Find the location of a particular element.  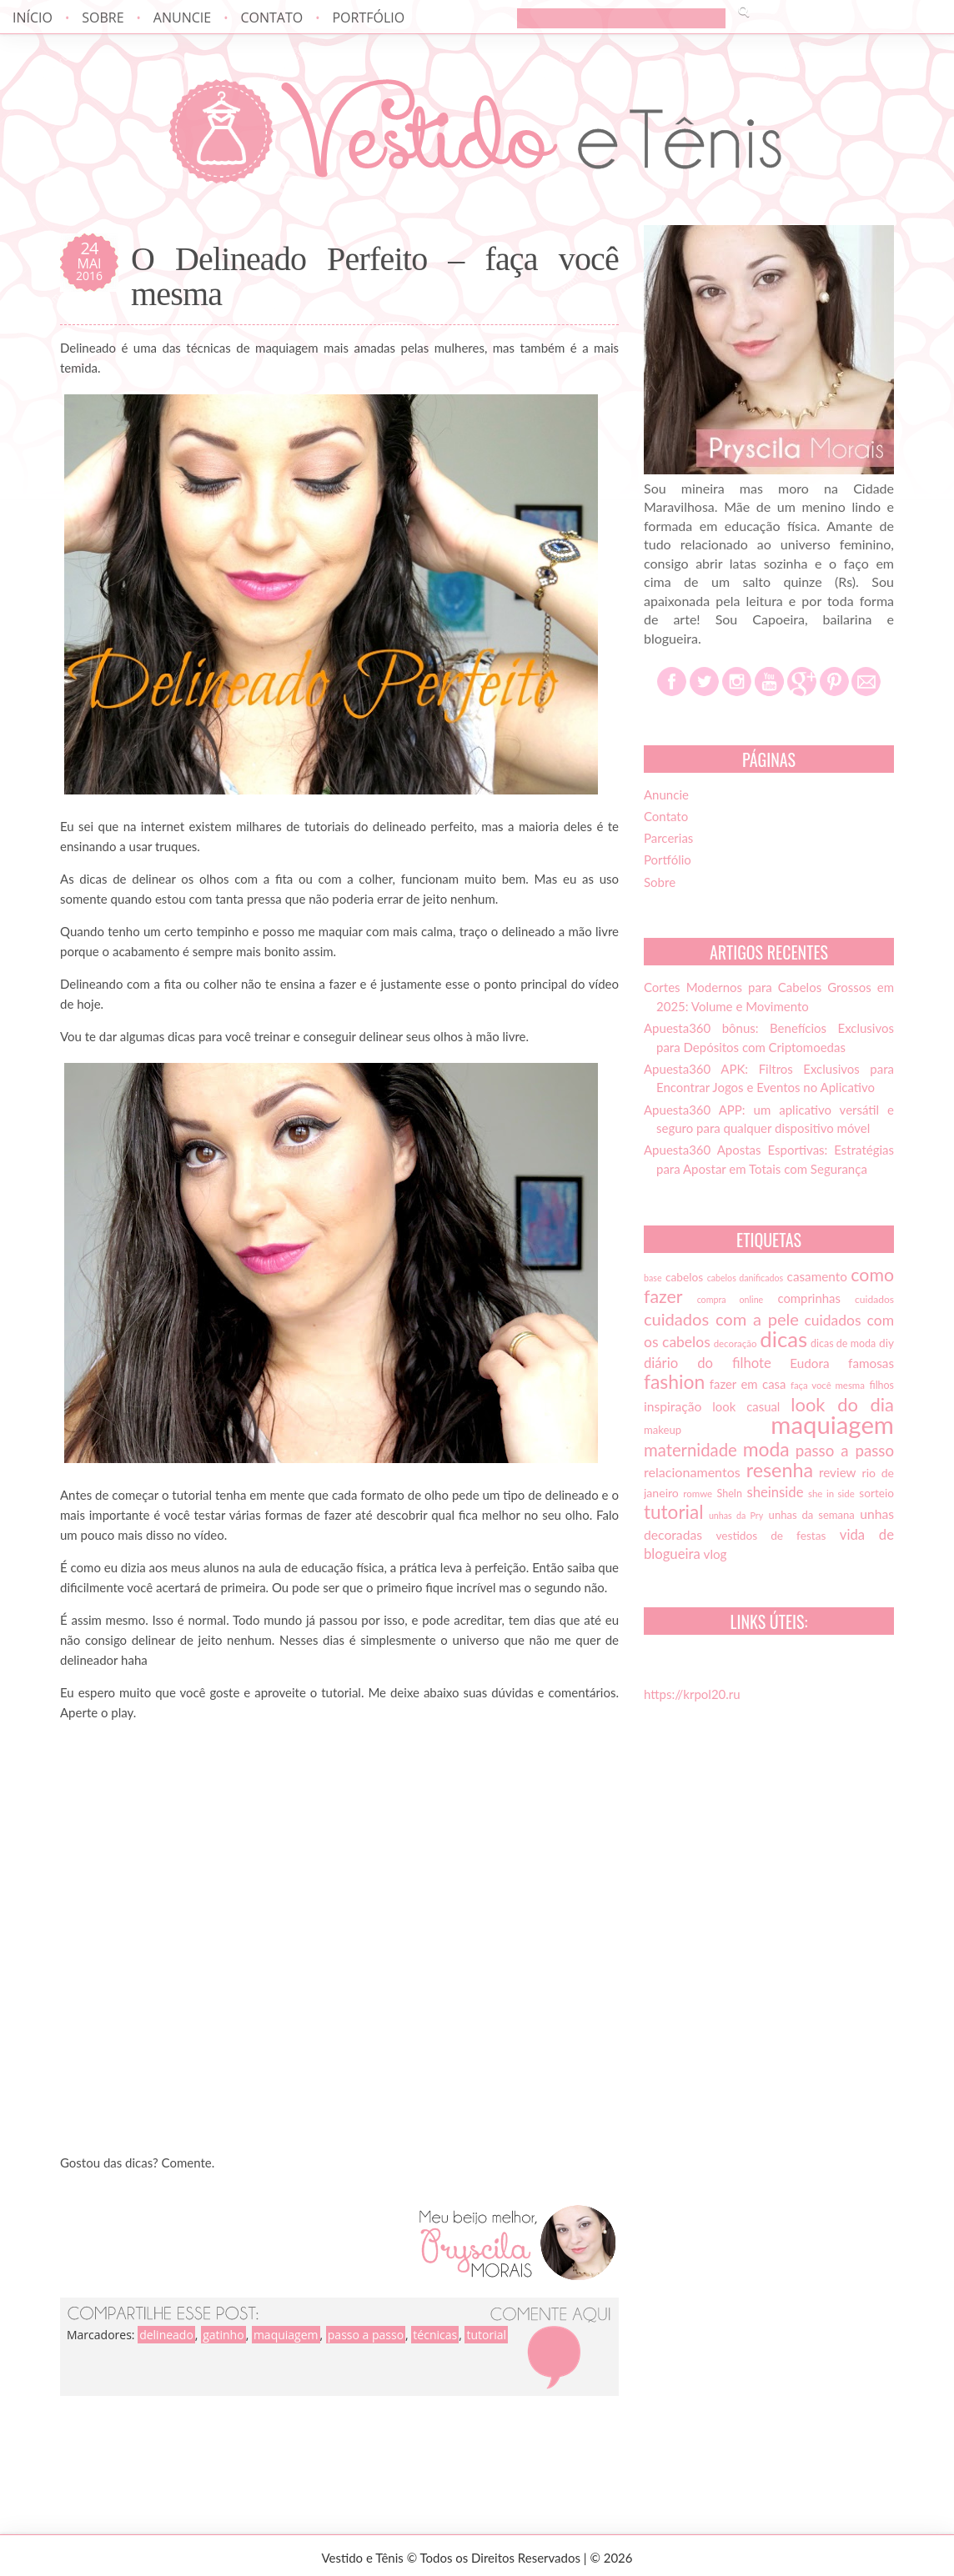

Portfólio is located at coordinates (368, 17).